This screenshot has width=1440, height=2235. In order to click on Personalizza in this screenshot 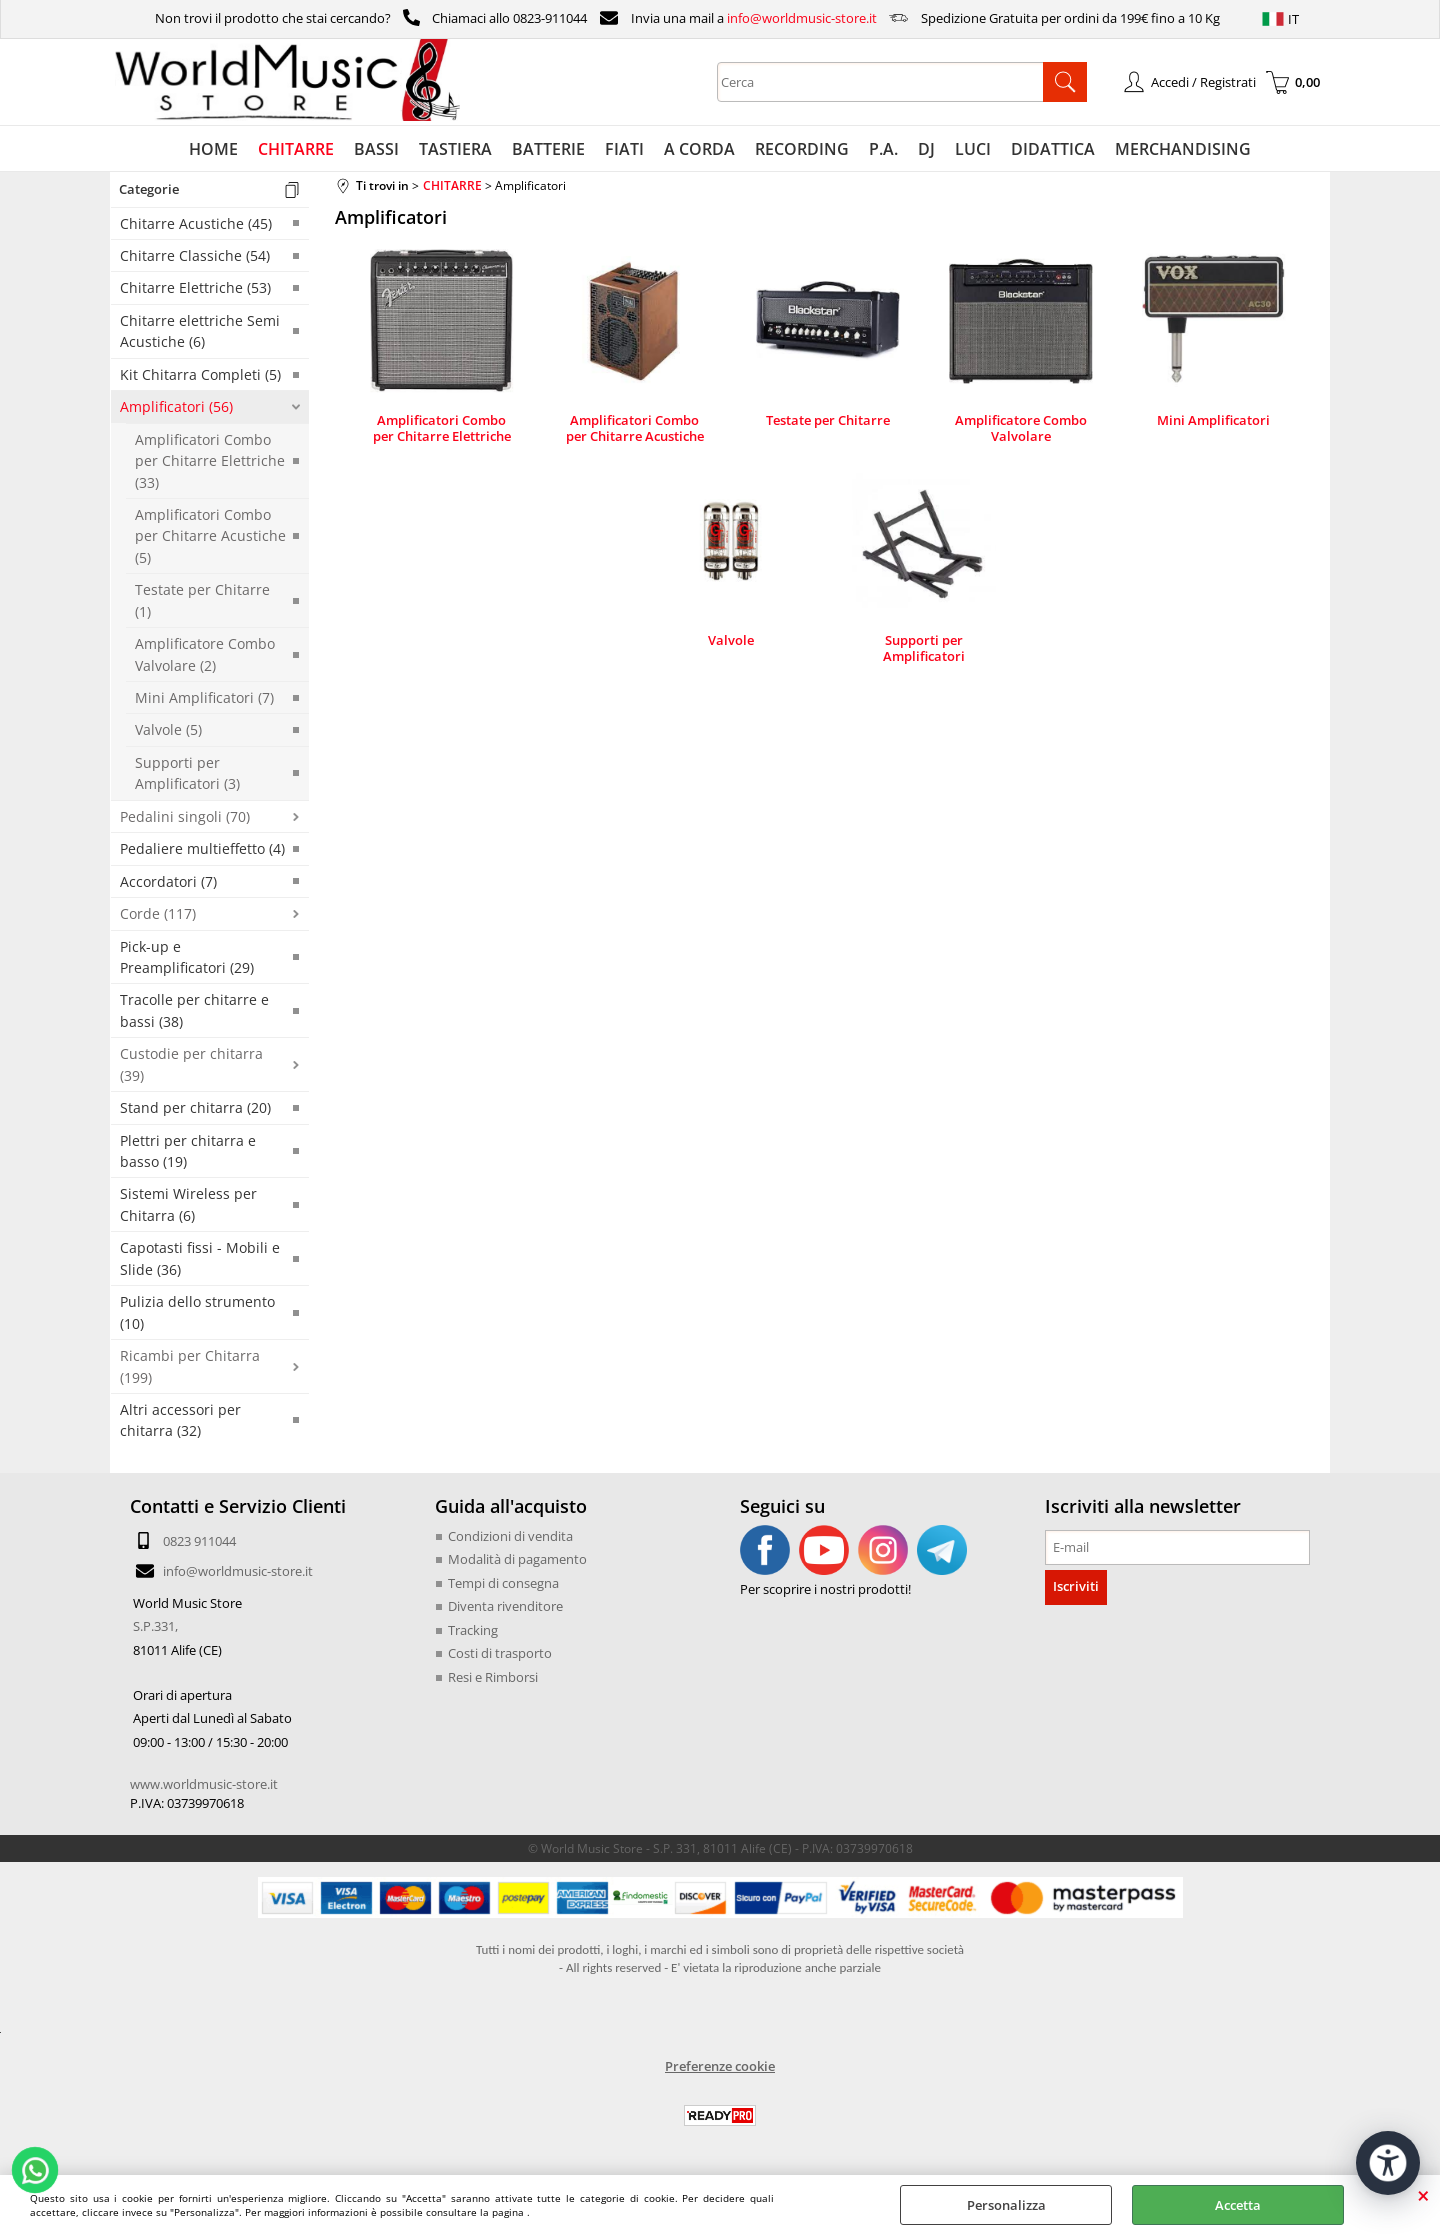, I will do `click(1006, 2205)`.